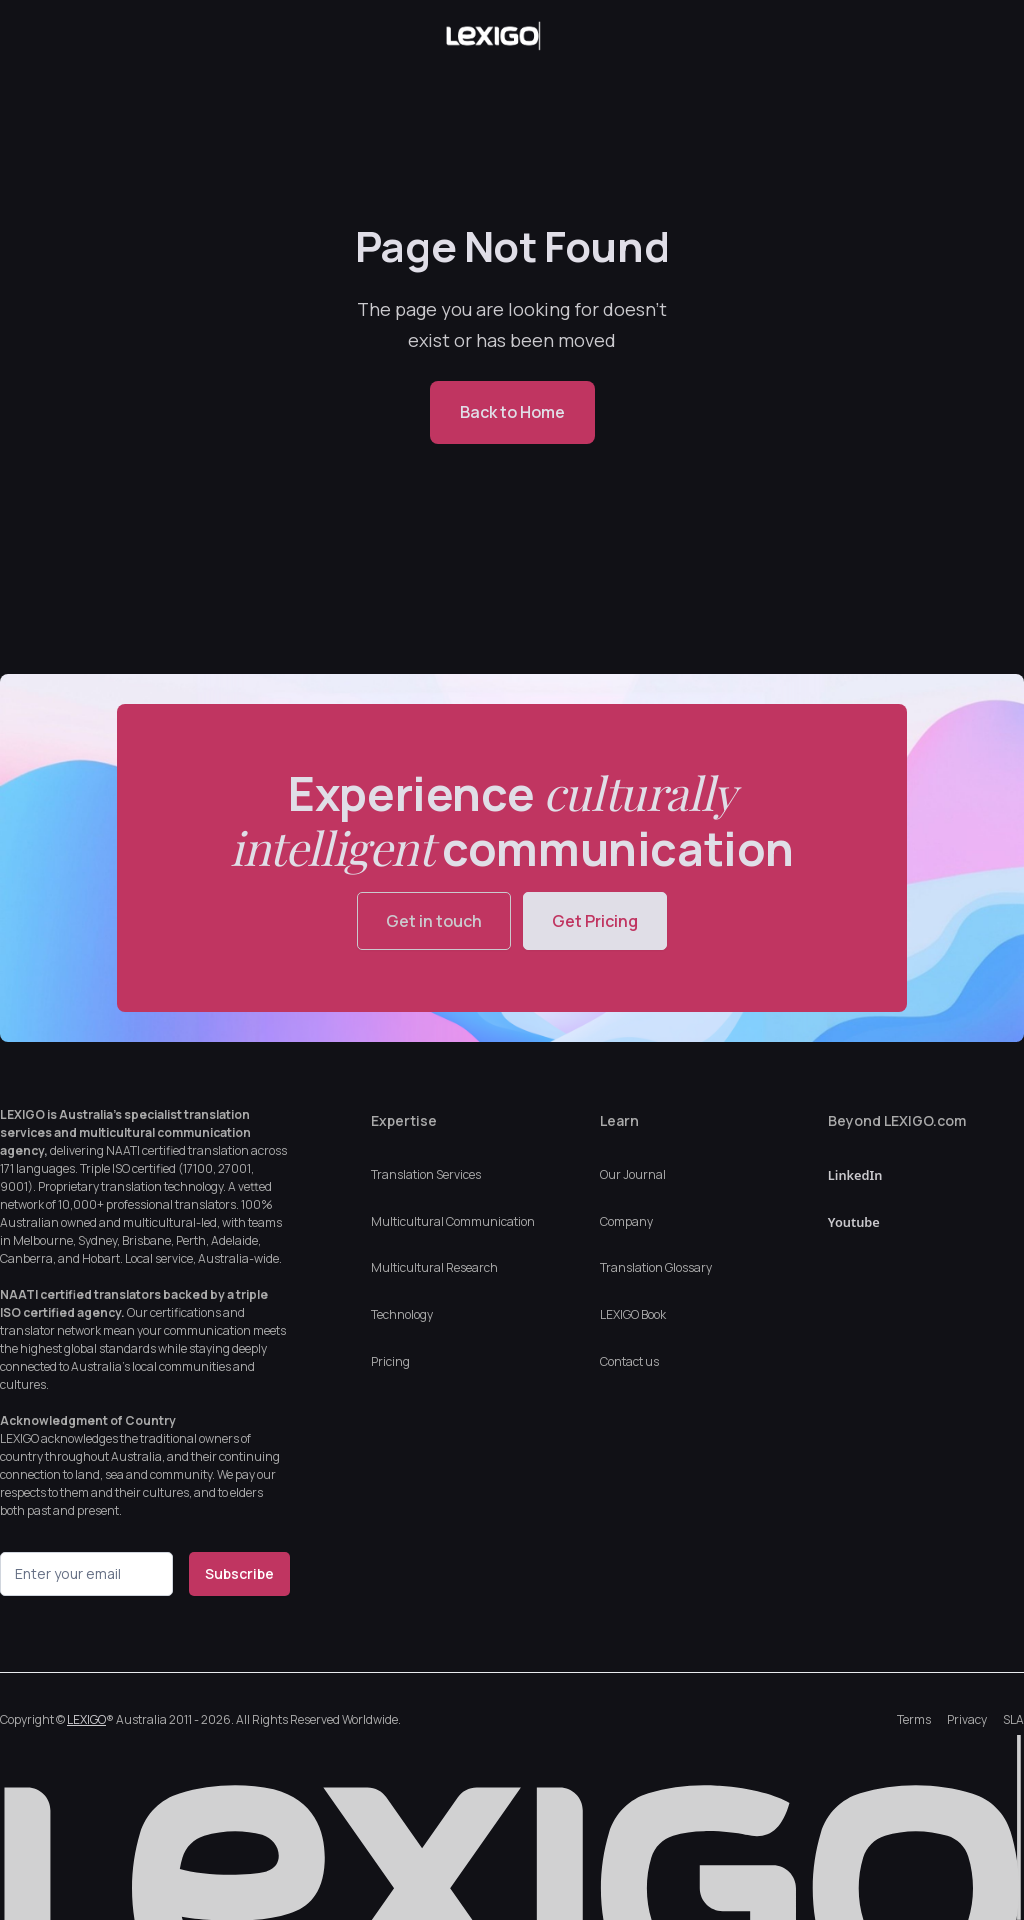 Image resolution: width=1024 pixels, height=1920 pixels. I want to click on LEXIGO, so click(86, 1719).